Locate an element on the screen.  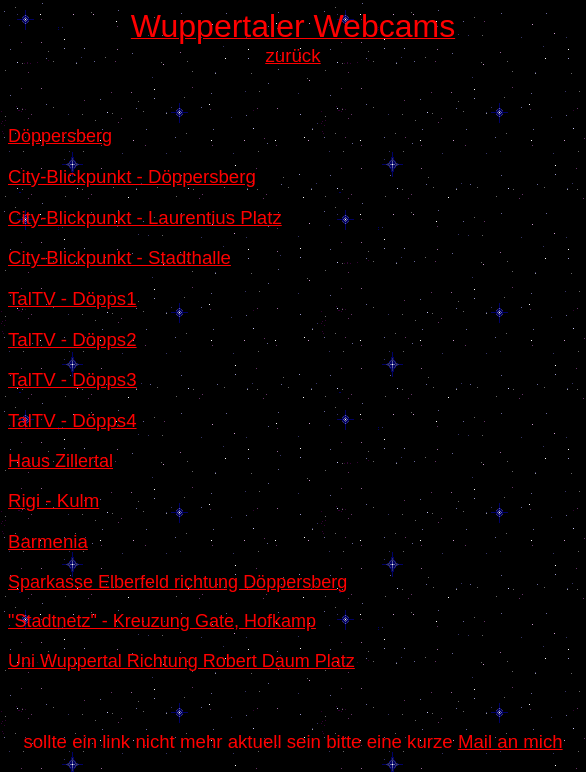
zurück is located at coordinates (293, 55).